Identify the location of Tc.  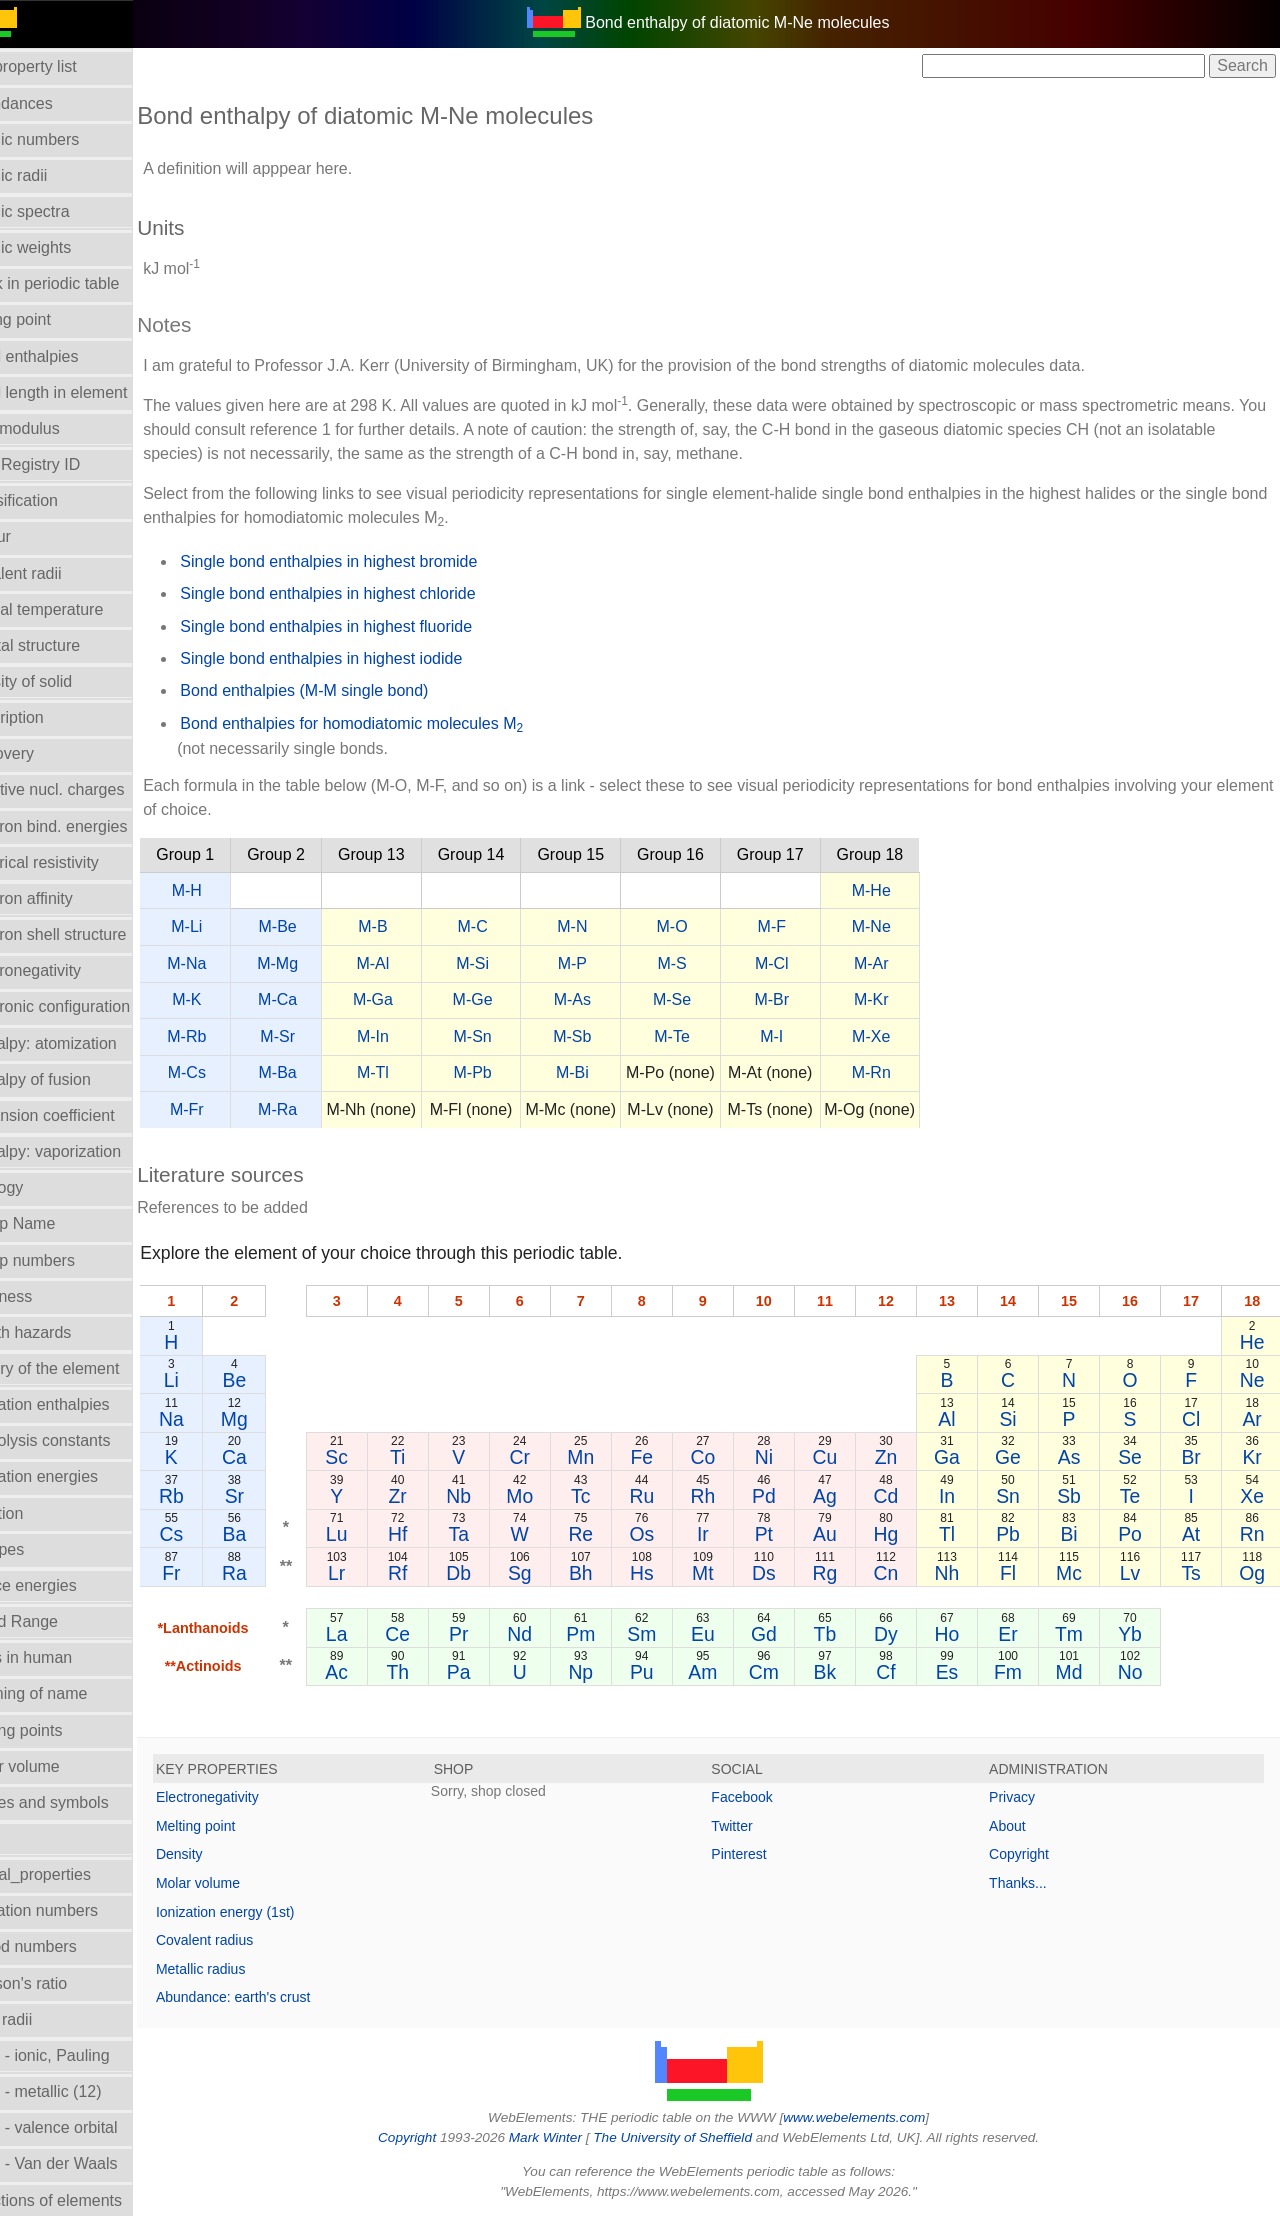
(613, 1496).